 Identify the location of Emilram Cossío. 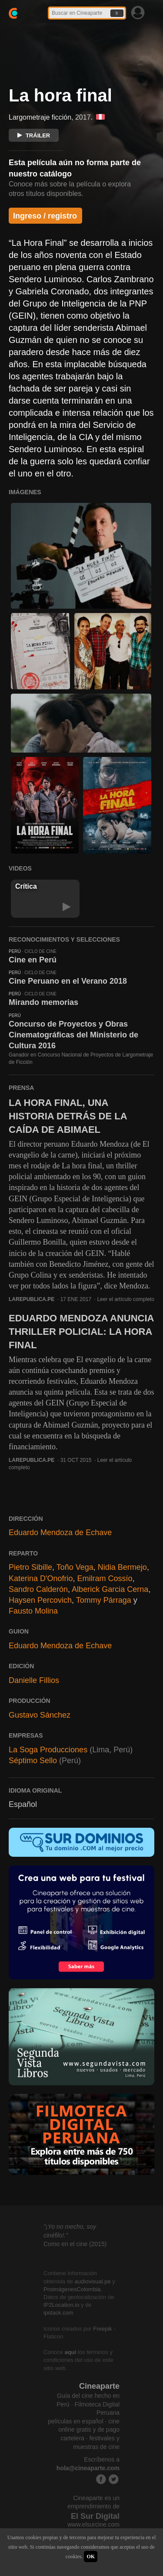
(105, 1578).